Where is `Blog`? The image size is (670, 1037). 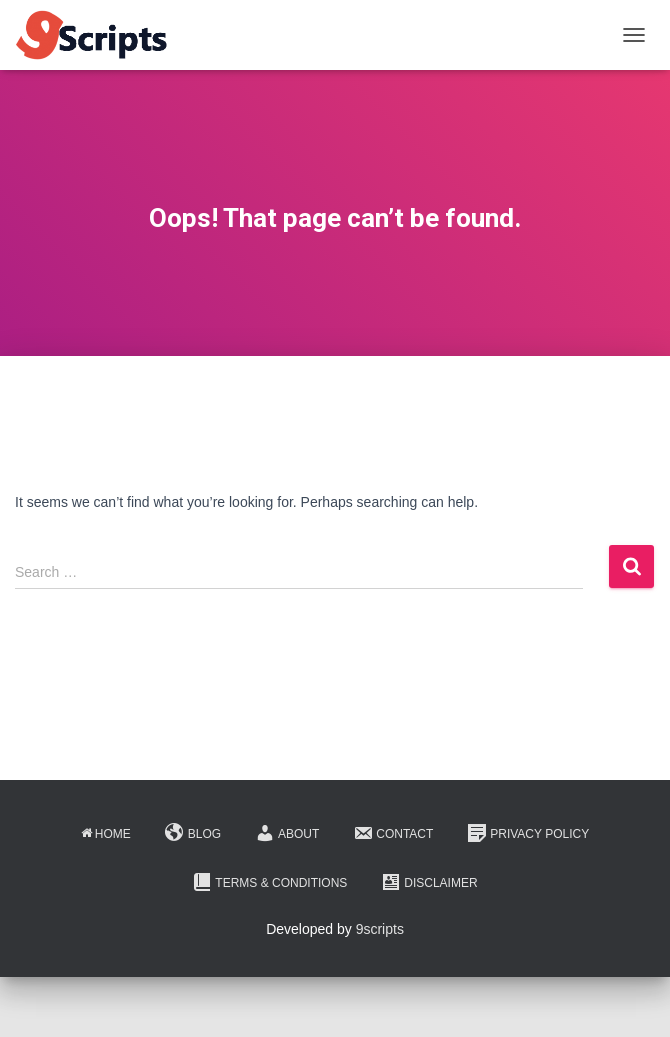
Blog is located at coordinates (193, 833).